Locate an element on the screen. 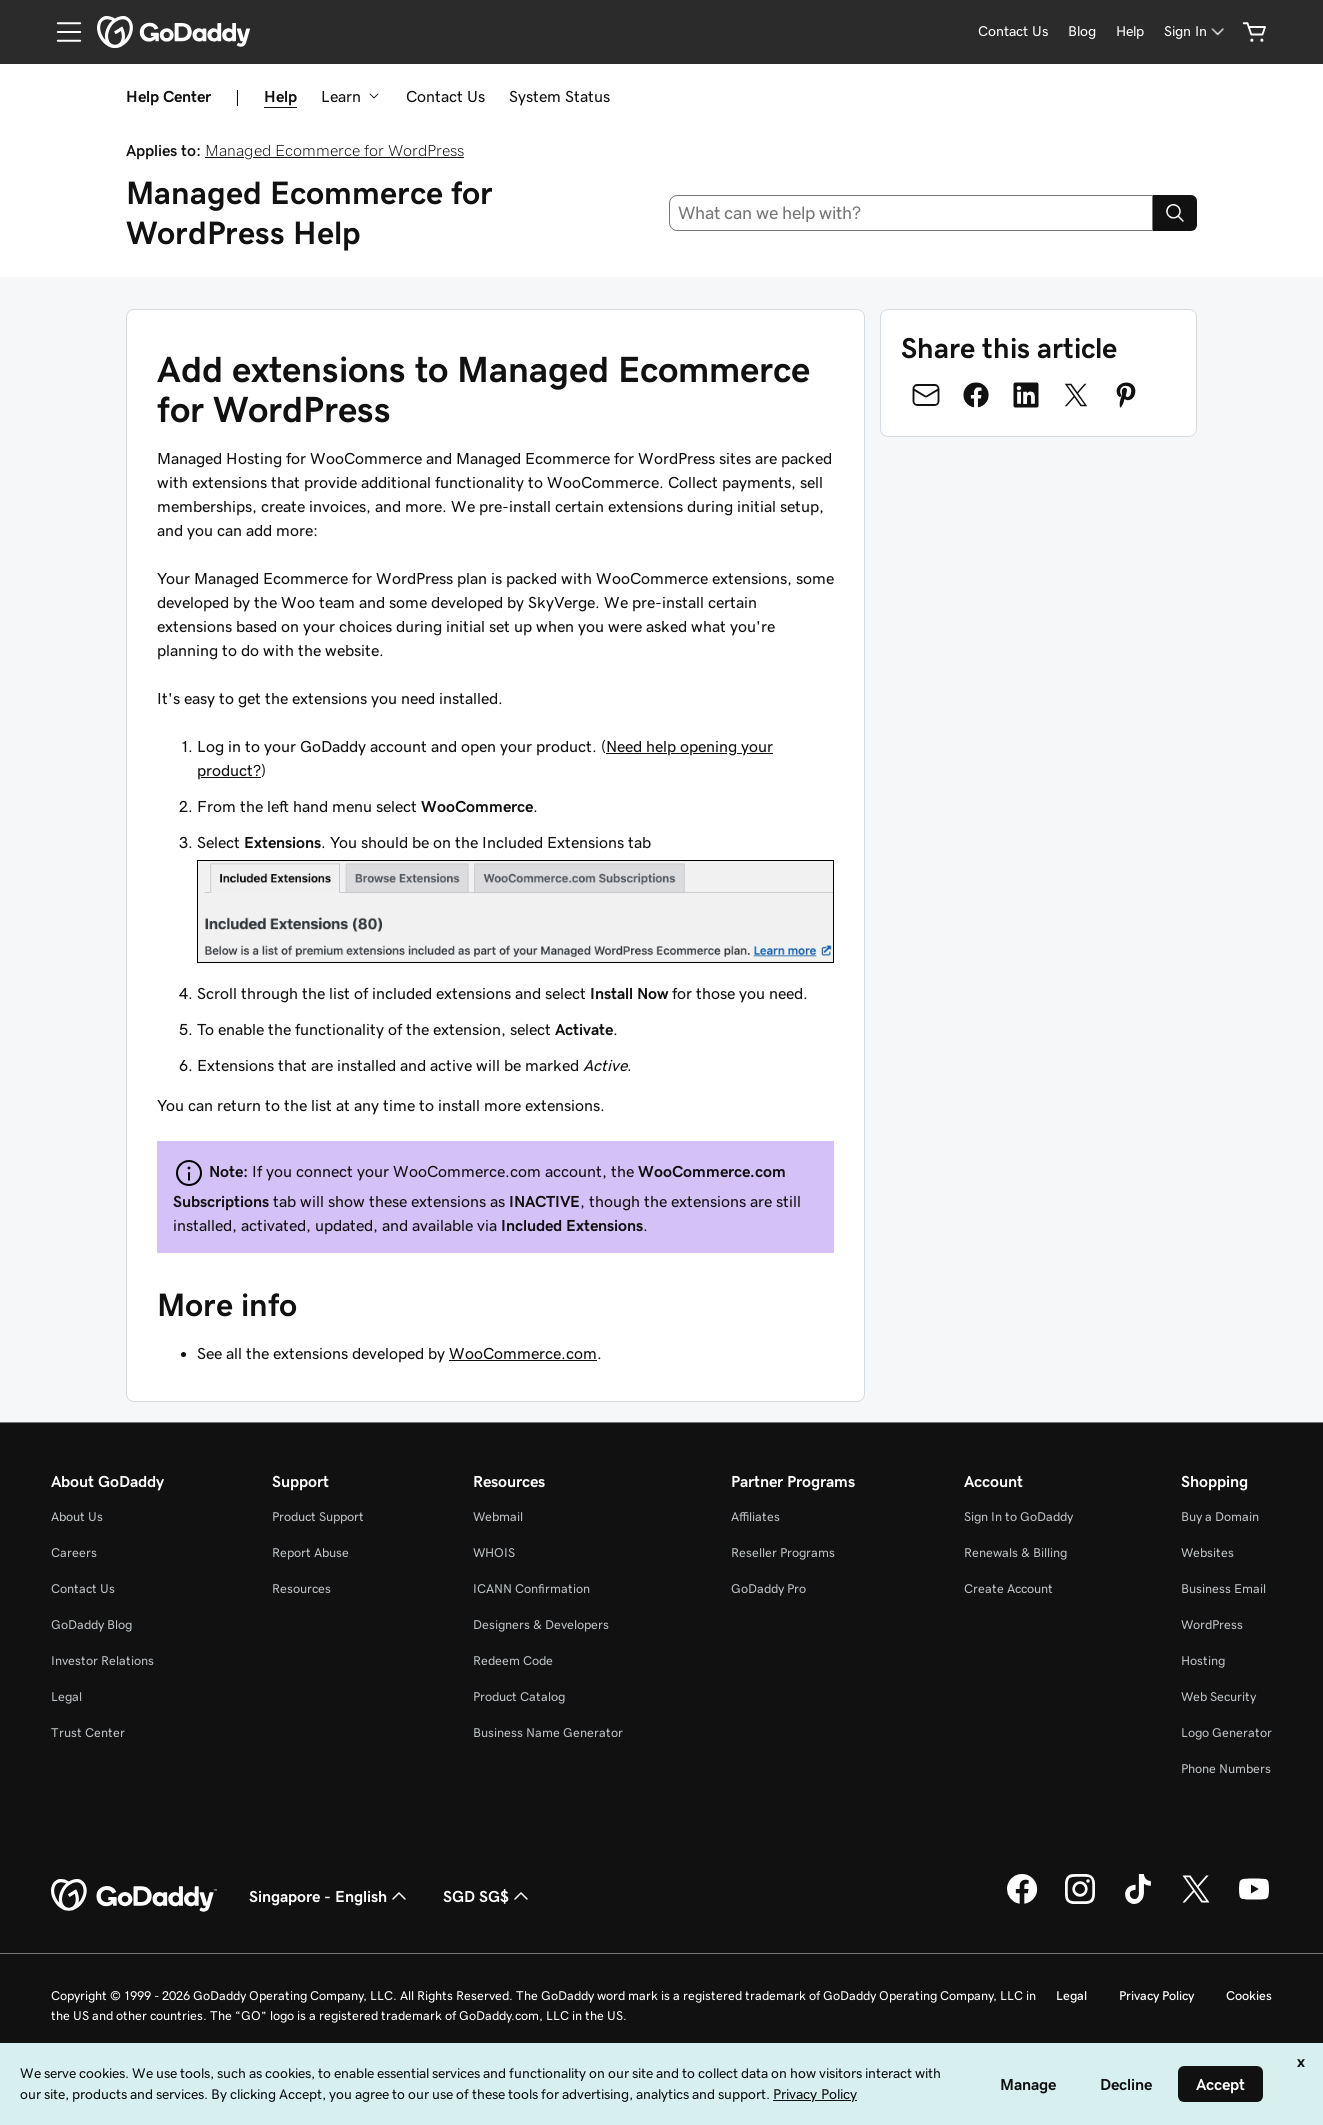 The height and width of the screenshot is (2125, 1323). Report Abuse is located at coordinates (310, 1552).